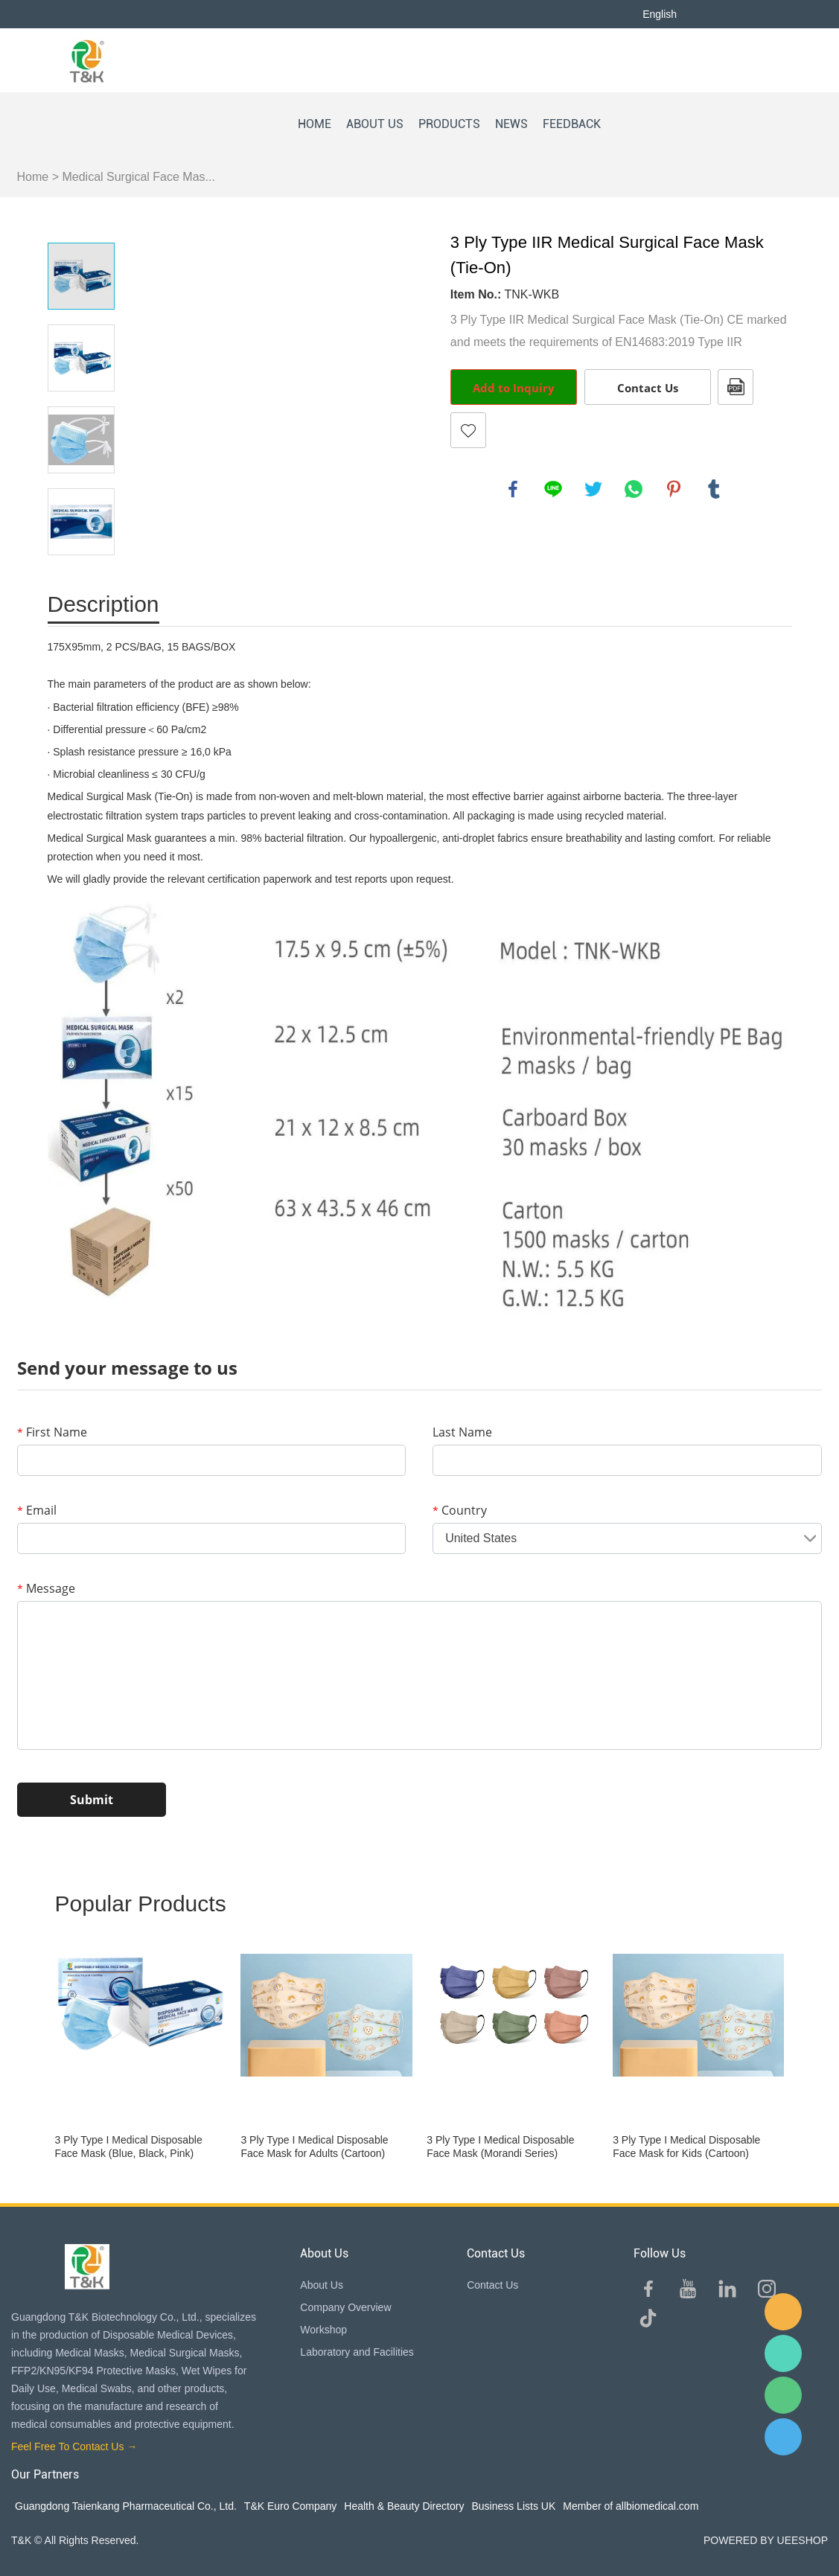 The image size is (839, 2576). I want to click on E-mail, so click(783, 2311).